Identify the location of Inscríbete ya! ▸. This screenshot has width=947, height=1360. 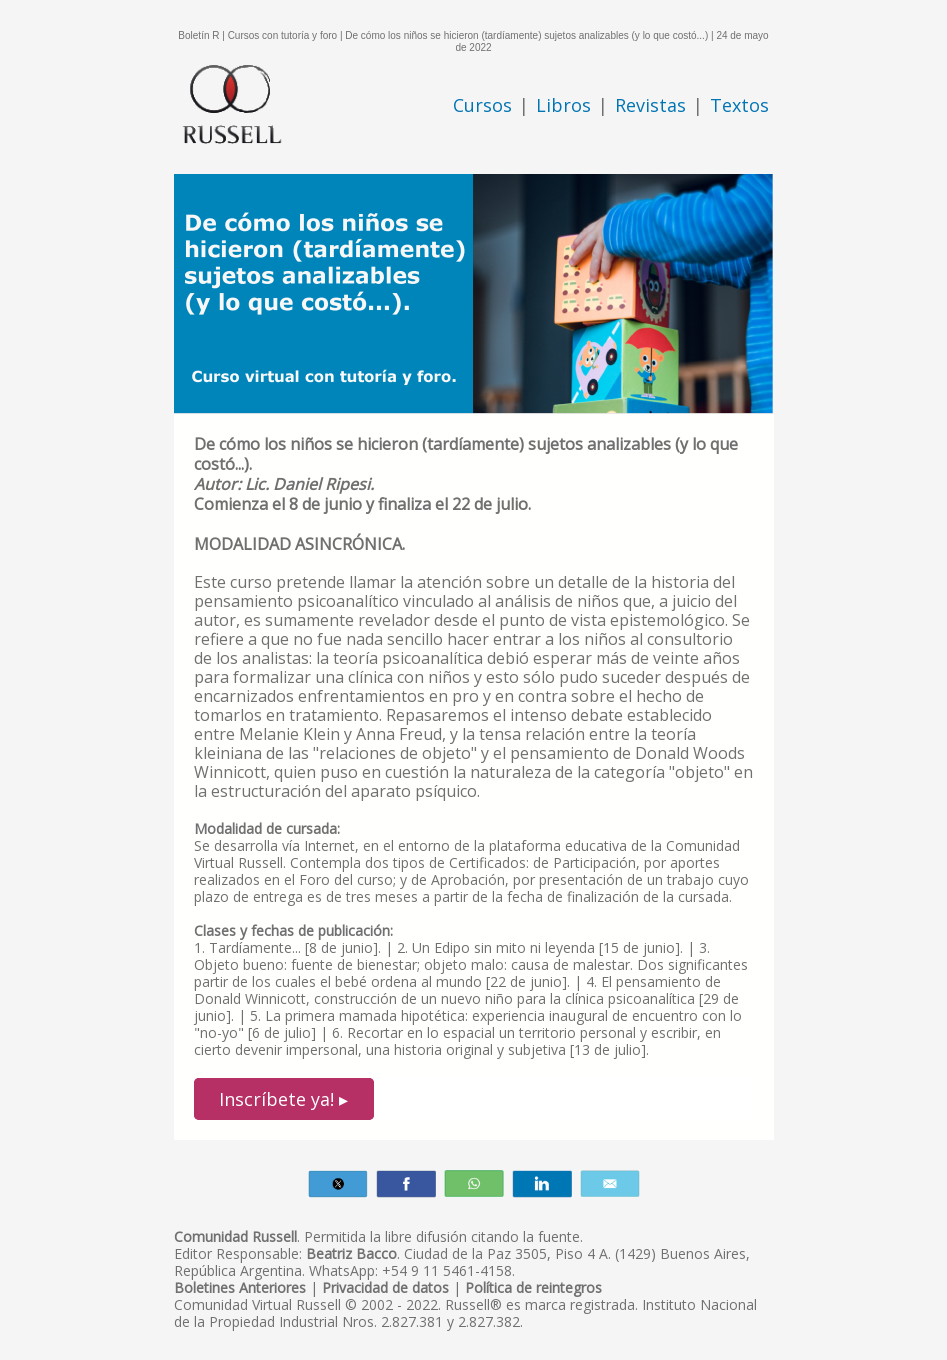
(283, 1099).